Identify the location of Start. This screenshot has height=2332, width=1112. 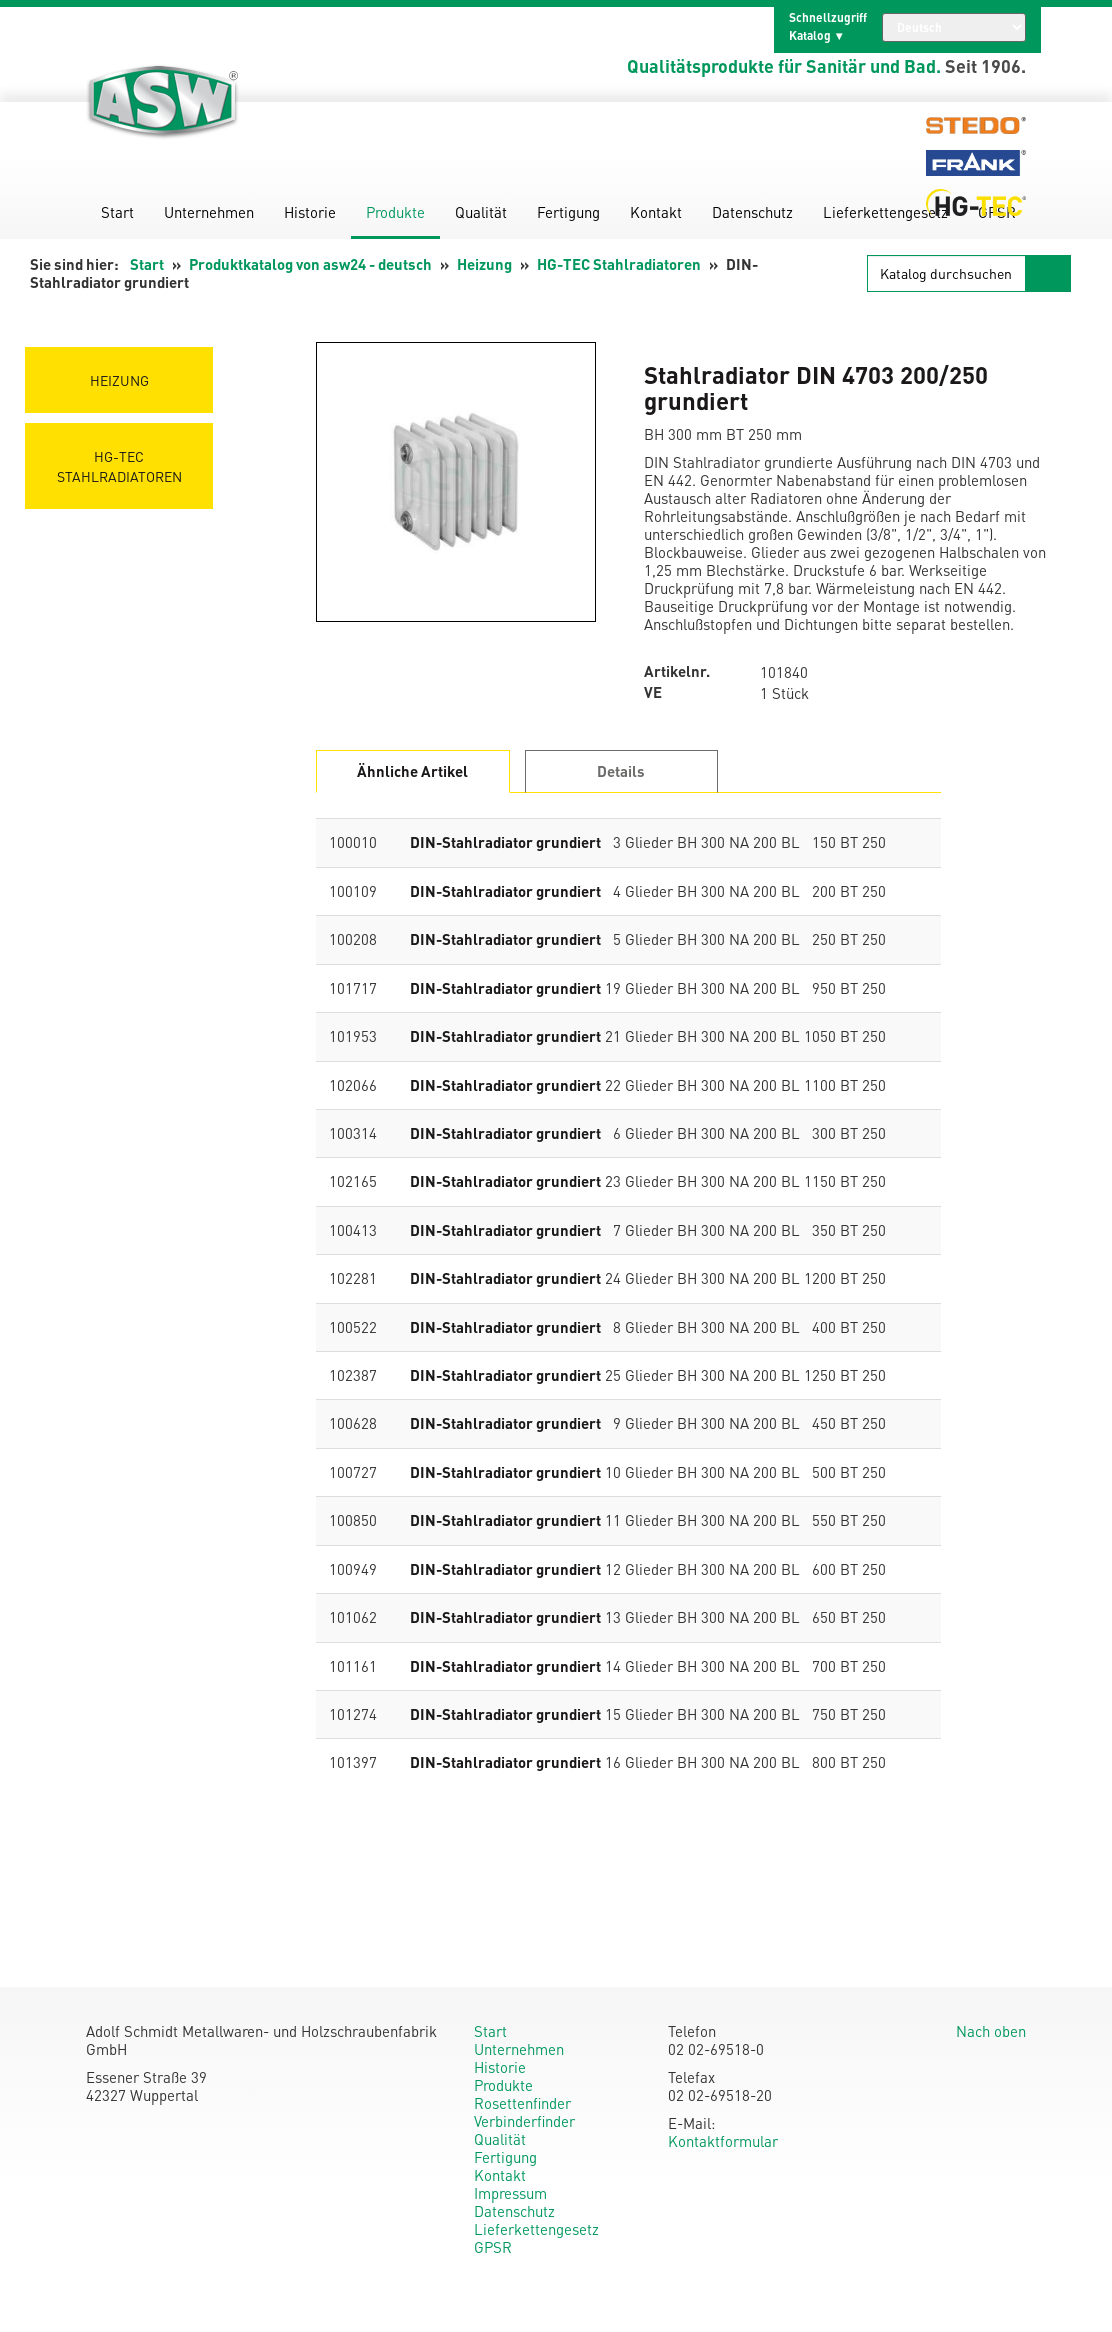
(117, 212).